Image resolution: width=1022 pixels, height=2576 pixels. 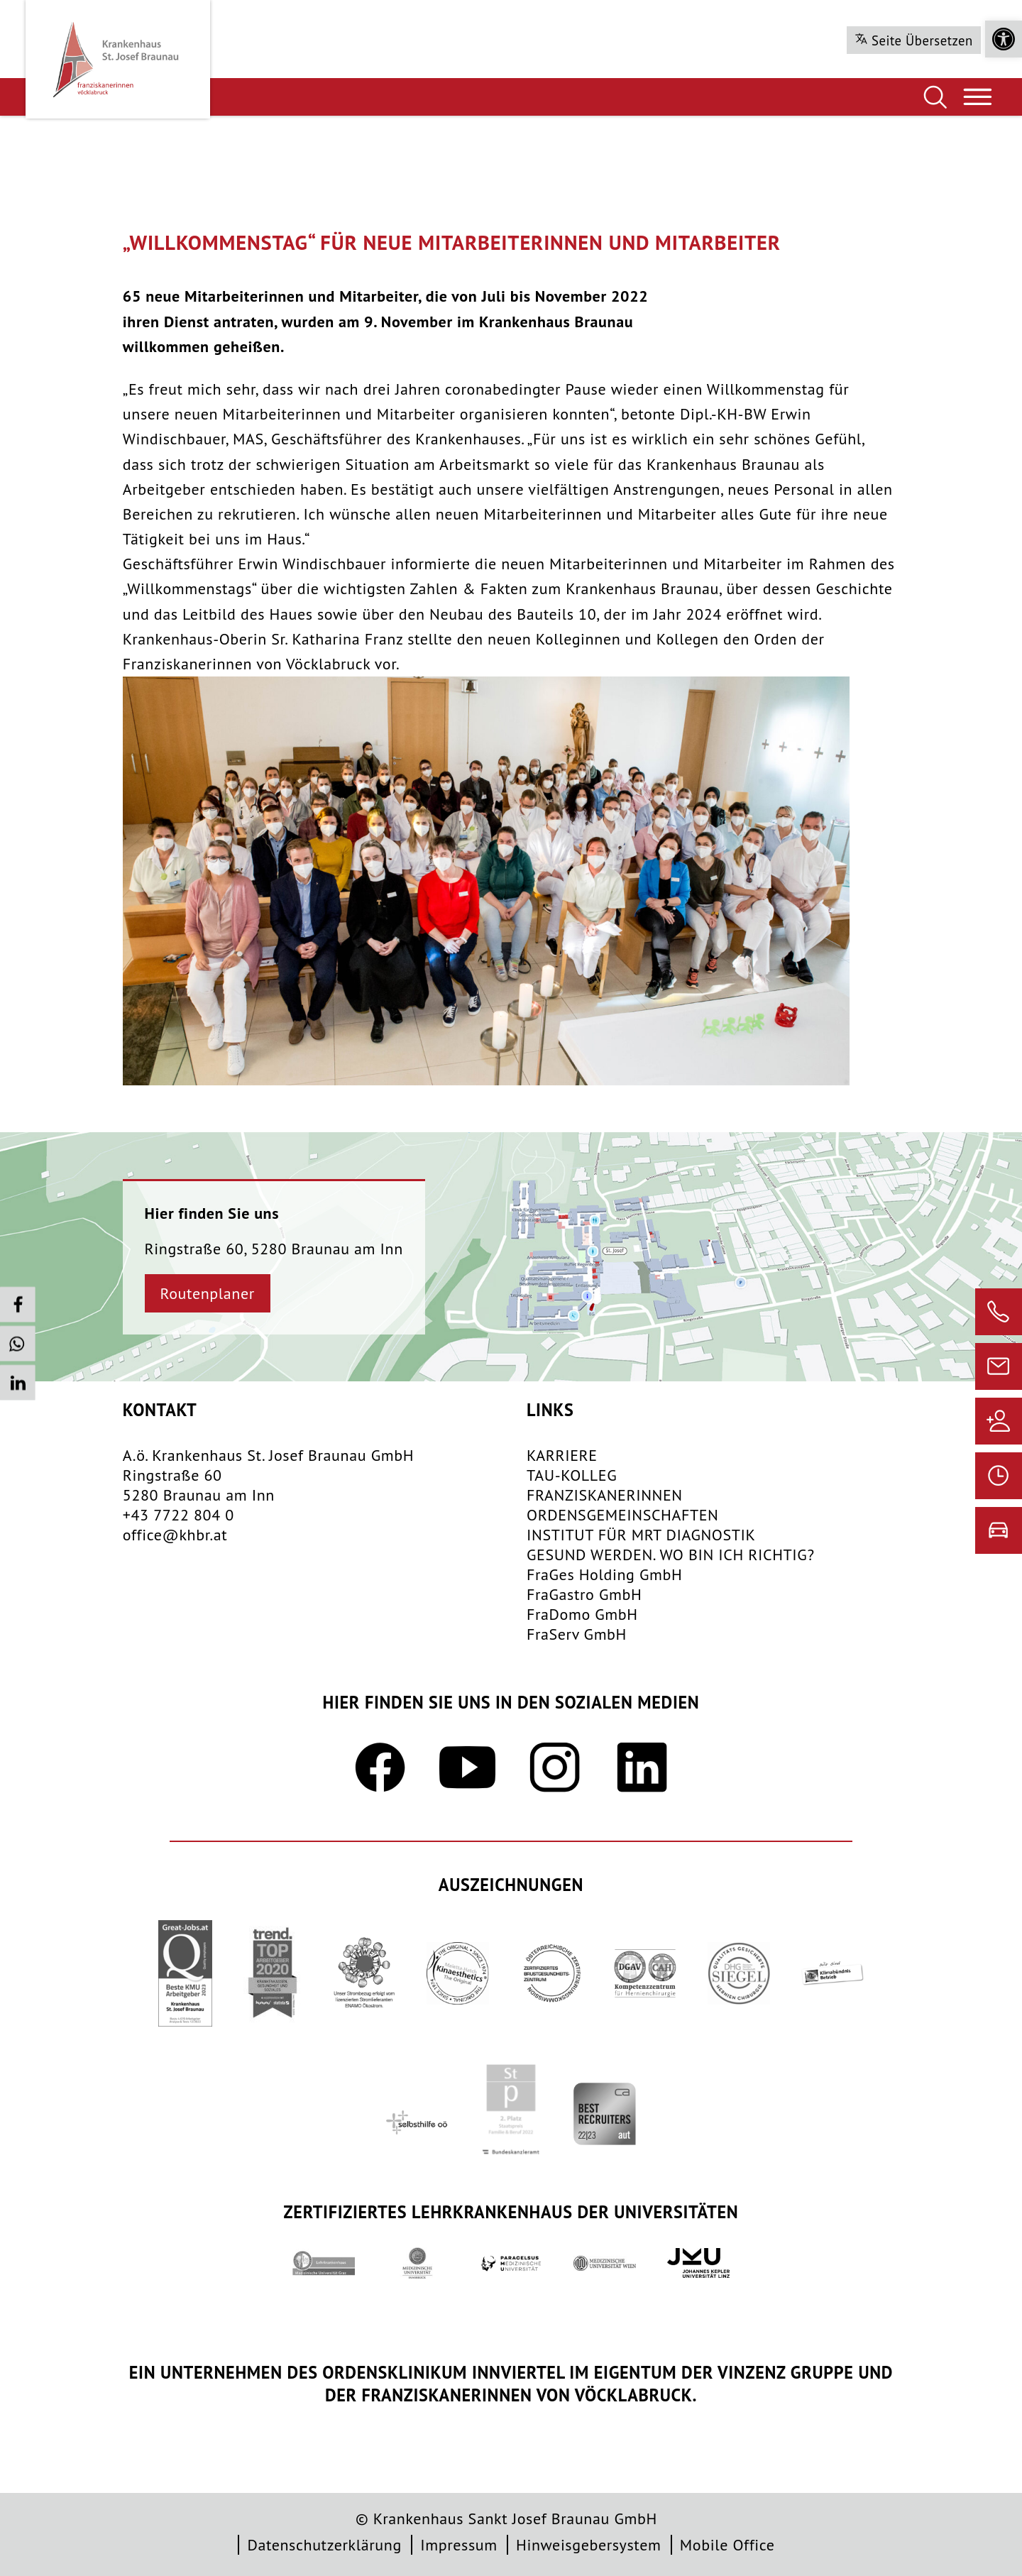 I want to click on +43 7722 804 0, so click(x=178, y=1515).